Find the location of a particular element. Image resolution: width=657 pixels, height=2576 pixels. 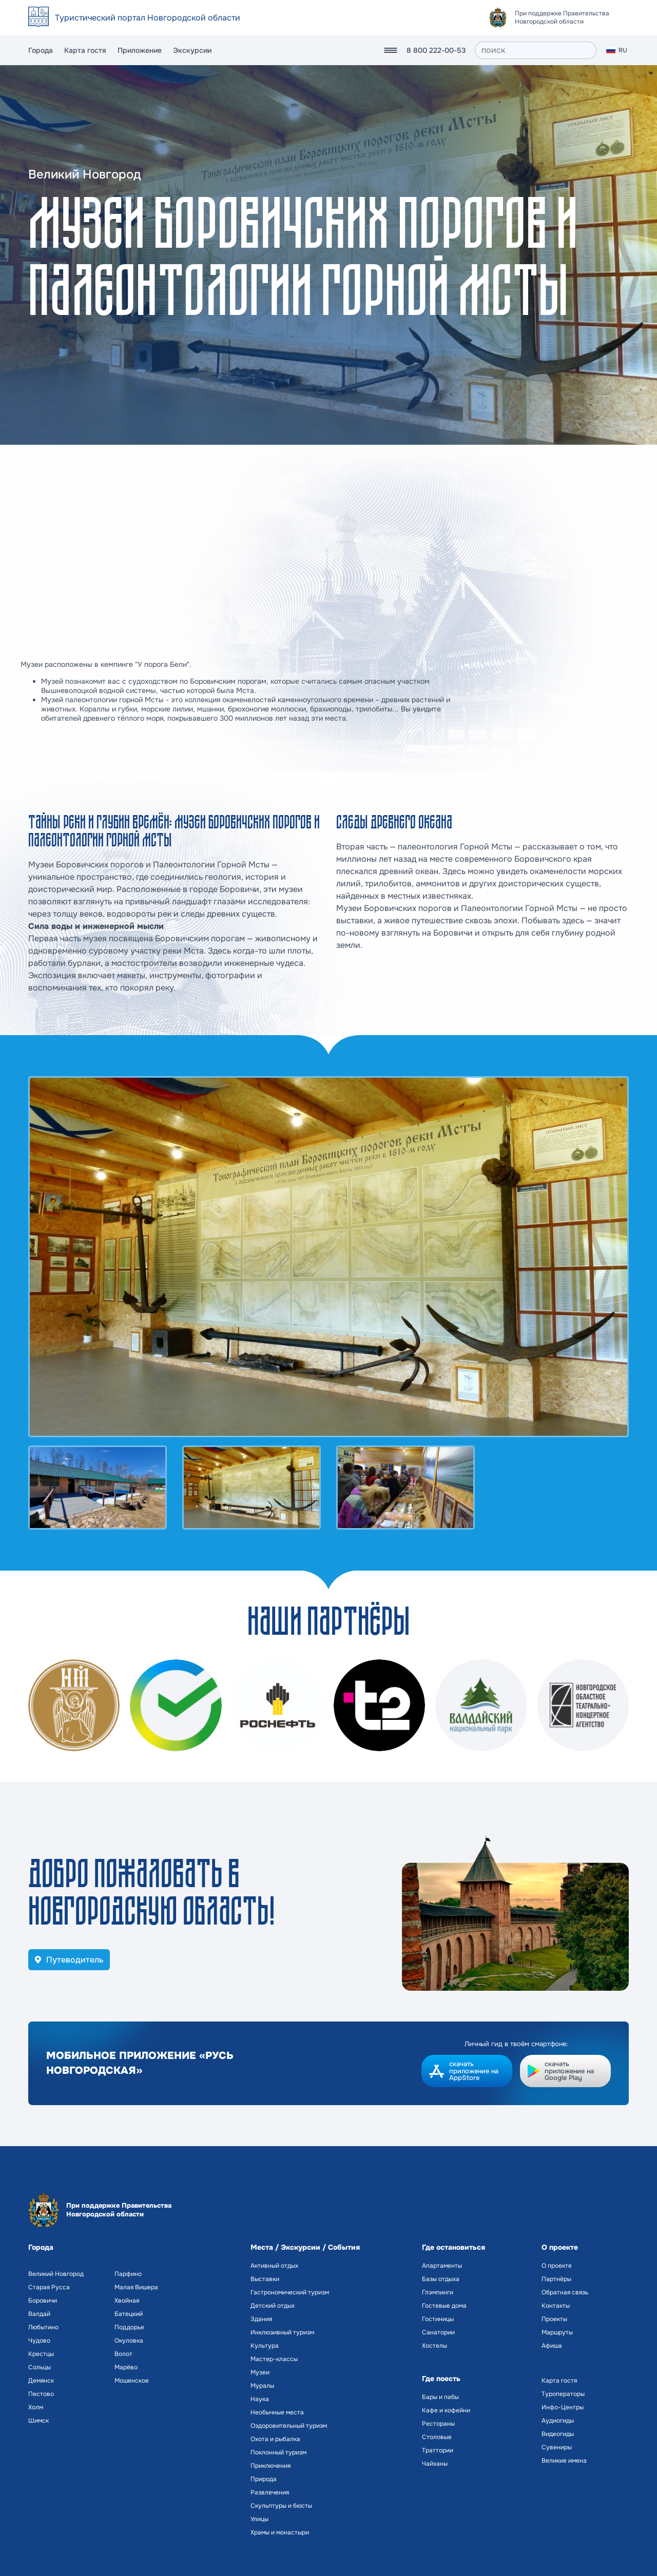

Санатории is located at coordinates (438, 2332).